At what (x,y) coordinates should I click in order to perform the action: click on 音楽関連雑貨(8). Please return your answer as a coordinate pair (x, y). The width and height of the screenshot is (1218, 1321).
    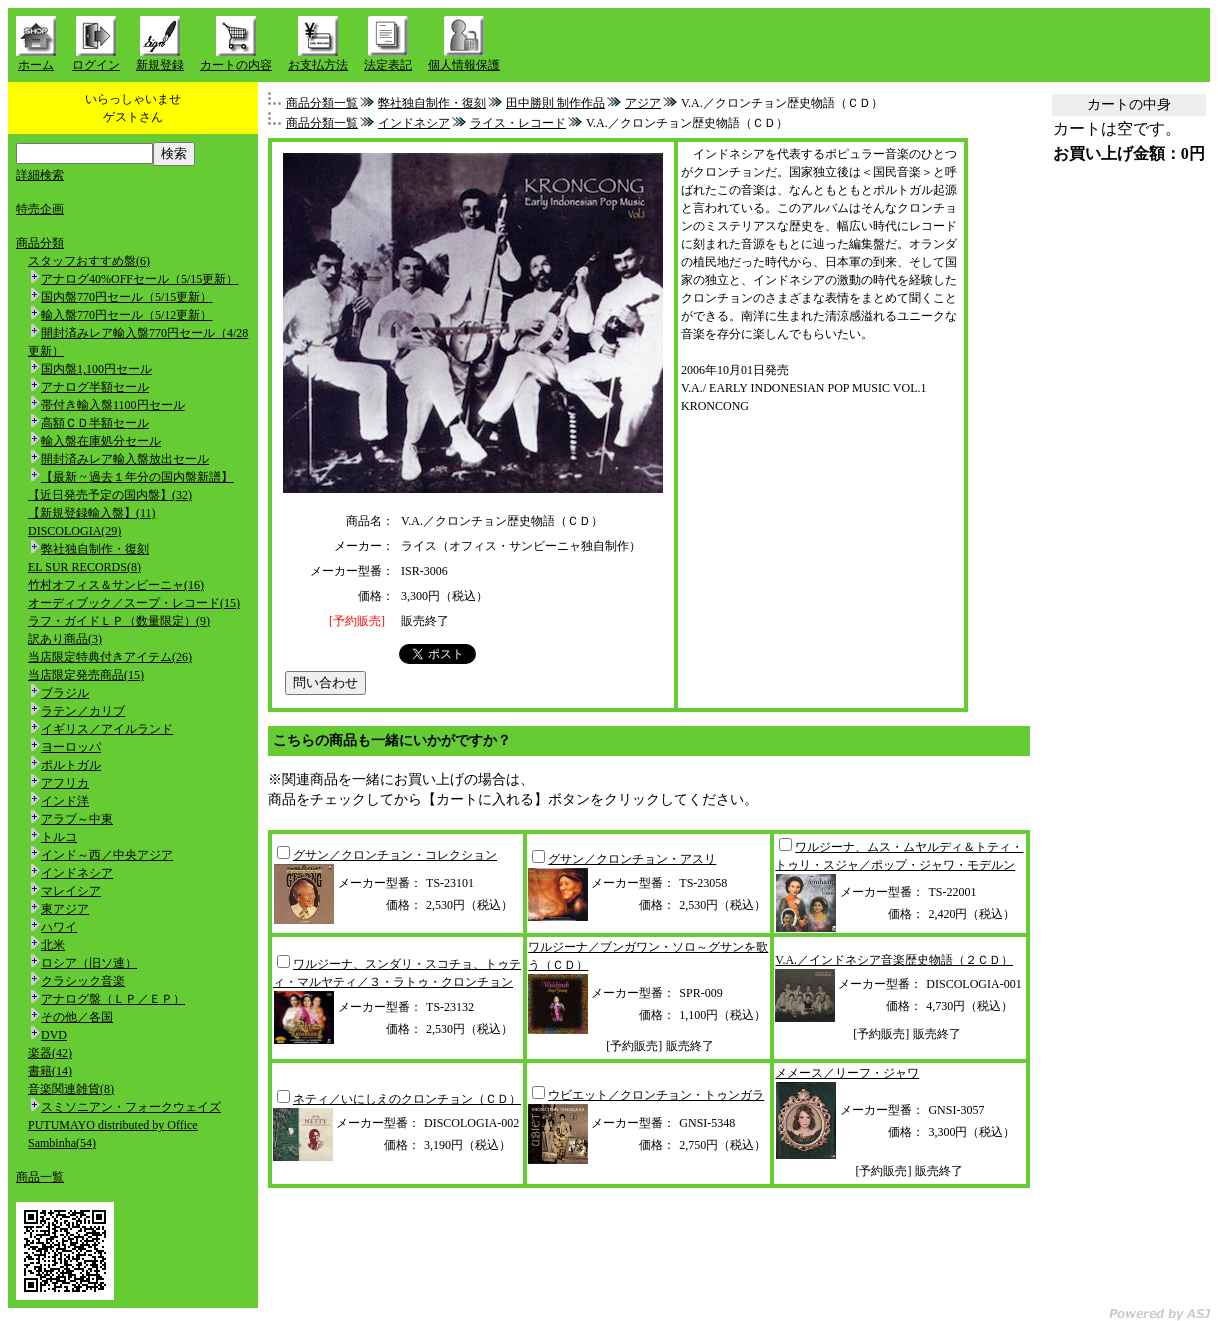
    Looking at the image, I should click on (71, 1089).